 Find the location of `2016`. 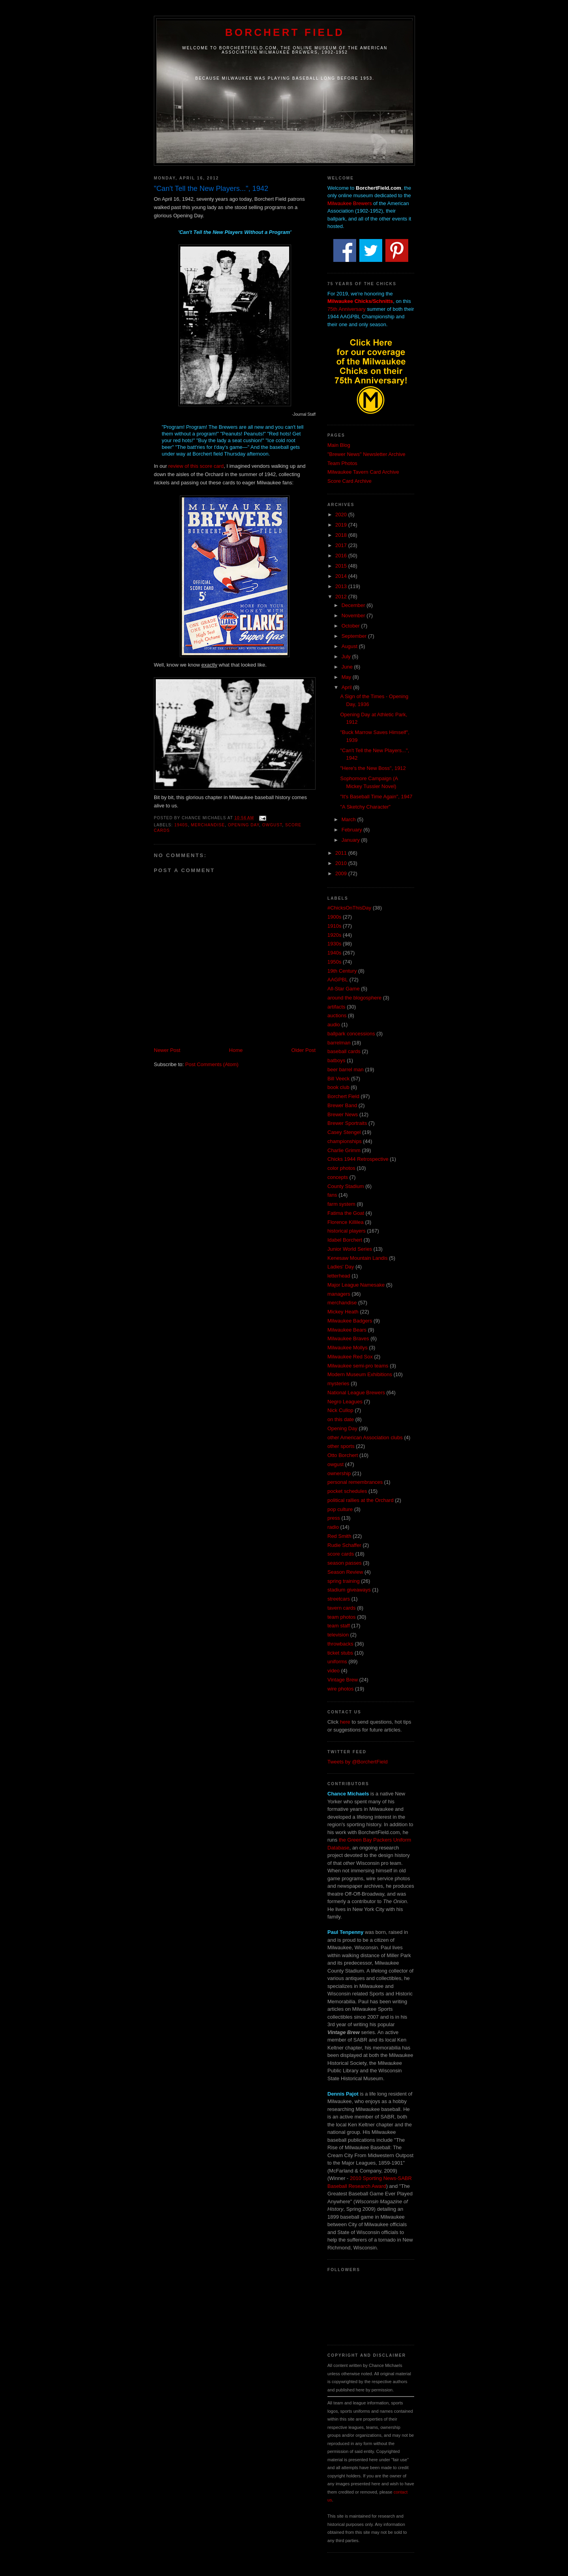

2016 is located at coordinates (341, 556).